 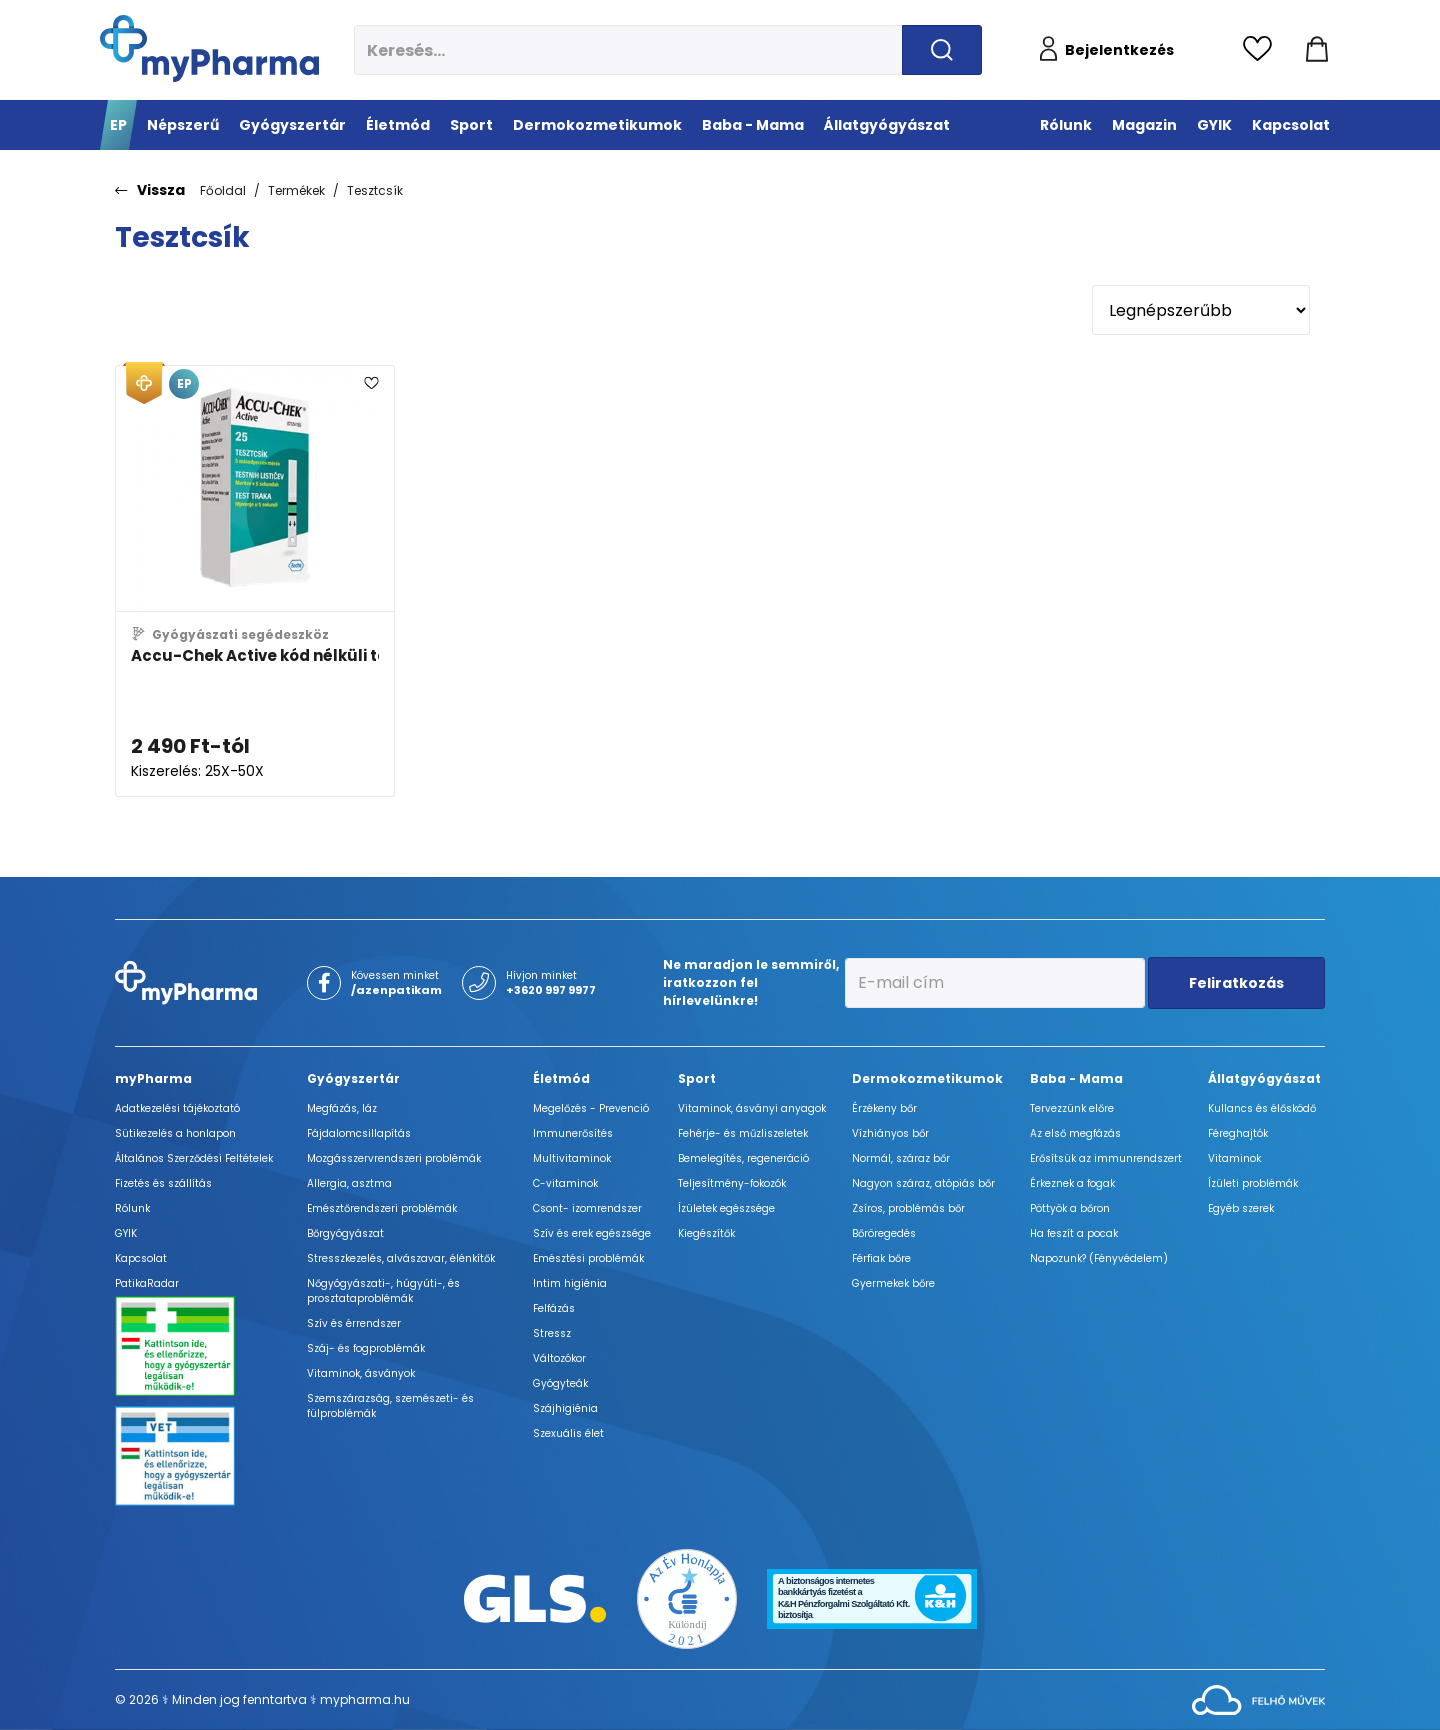 I want to click on Zsíros, problémás bőr, so click(x=908, y=1208).